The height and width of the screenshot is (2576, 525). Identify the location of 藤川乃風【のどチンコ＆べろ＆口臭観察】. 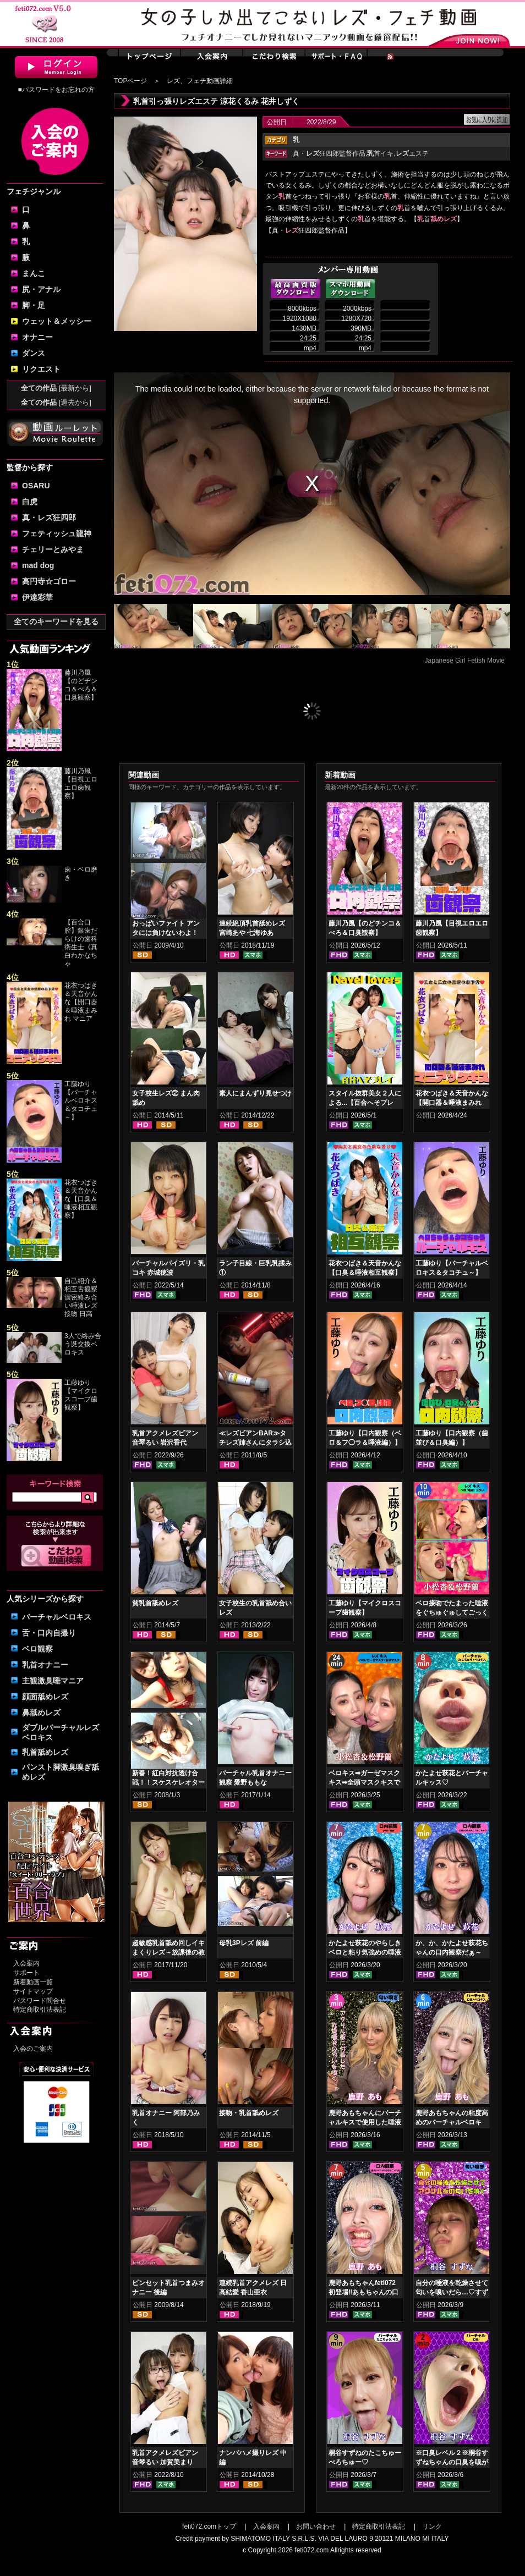
(80, 685).